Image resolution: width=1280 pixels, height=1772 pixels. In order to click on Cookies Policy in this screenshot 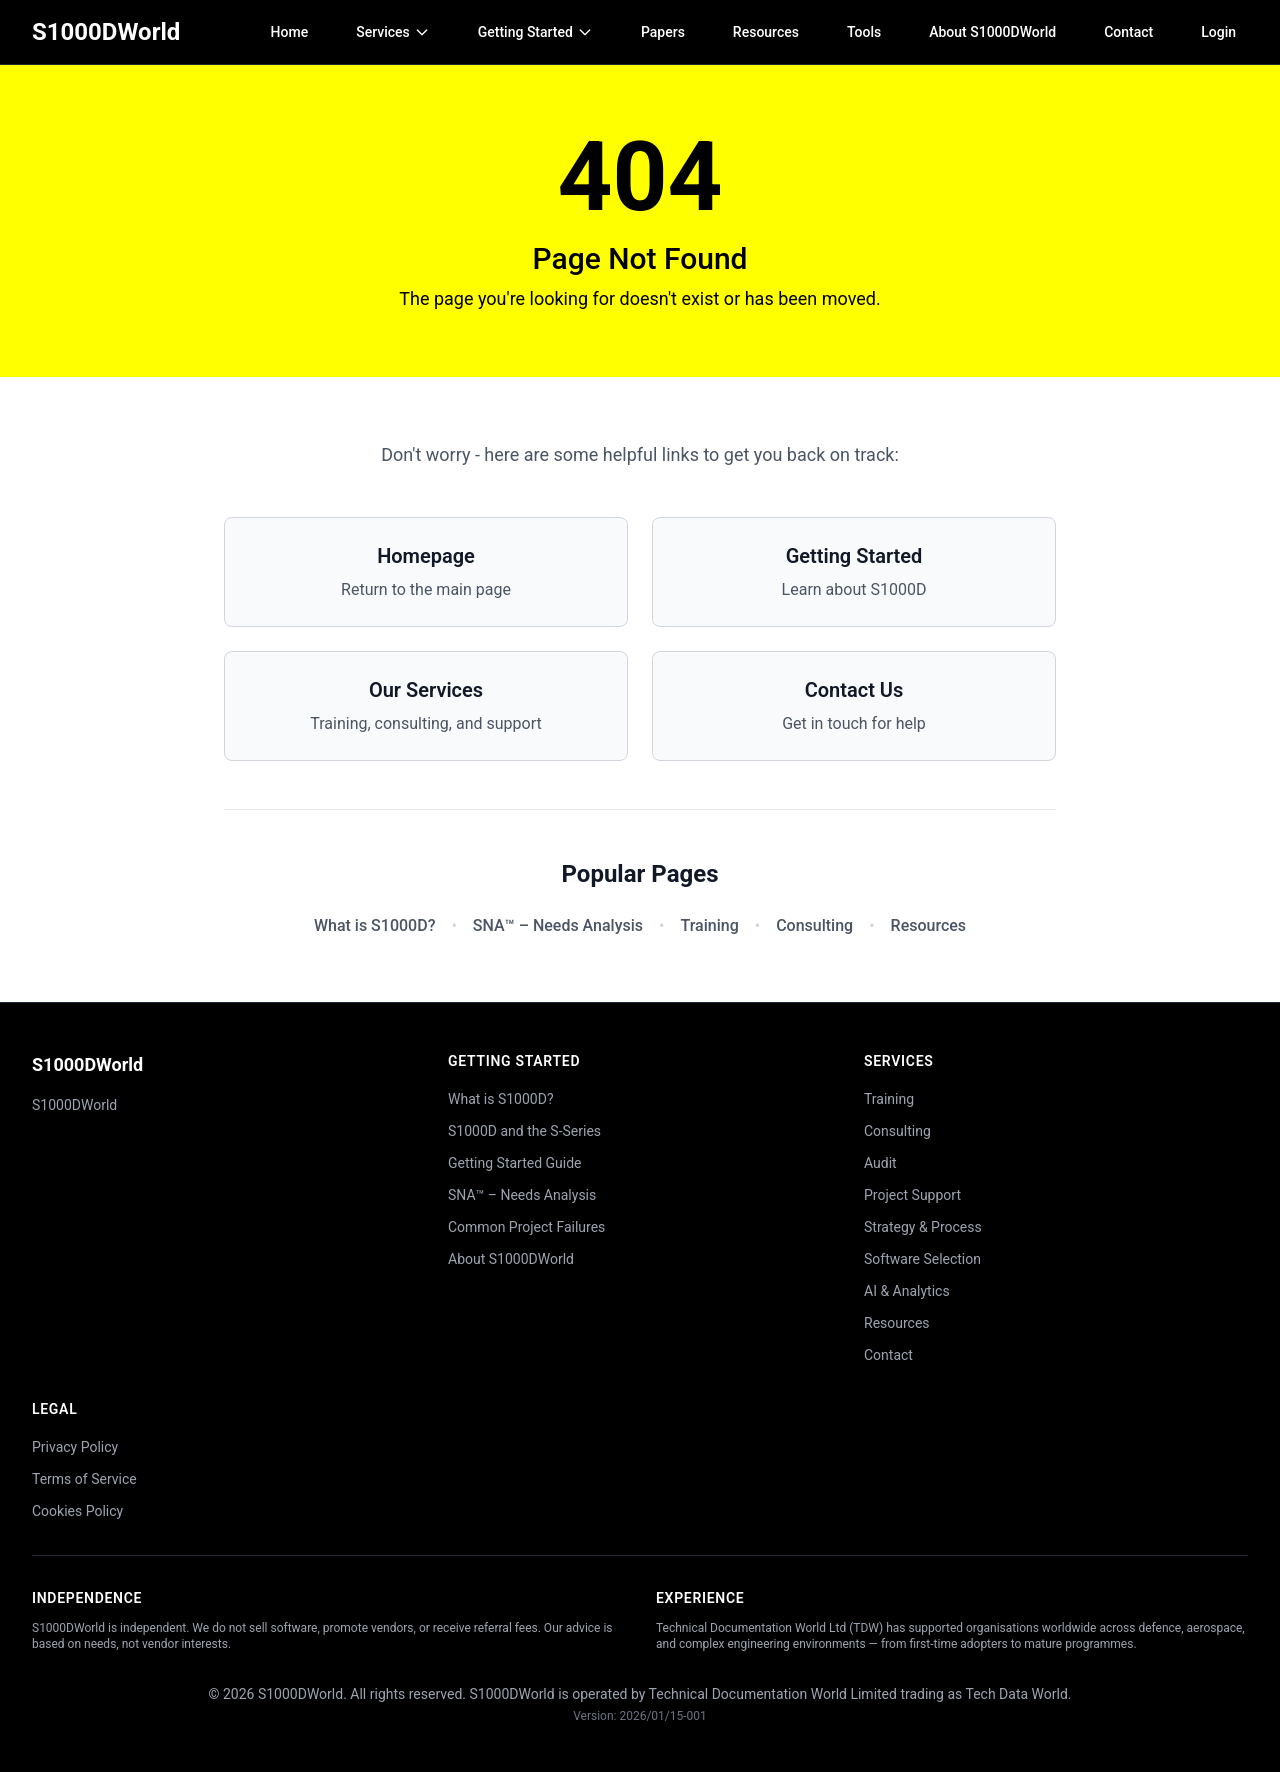, I will do `click(77, 1511)`.